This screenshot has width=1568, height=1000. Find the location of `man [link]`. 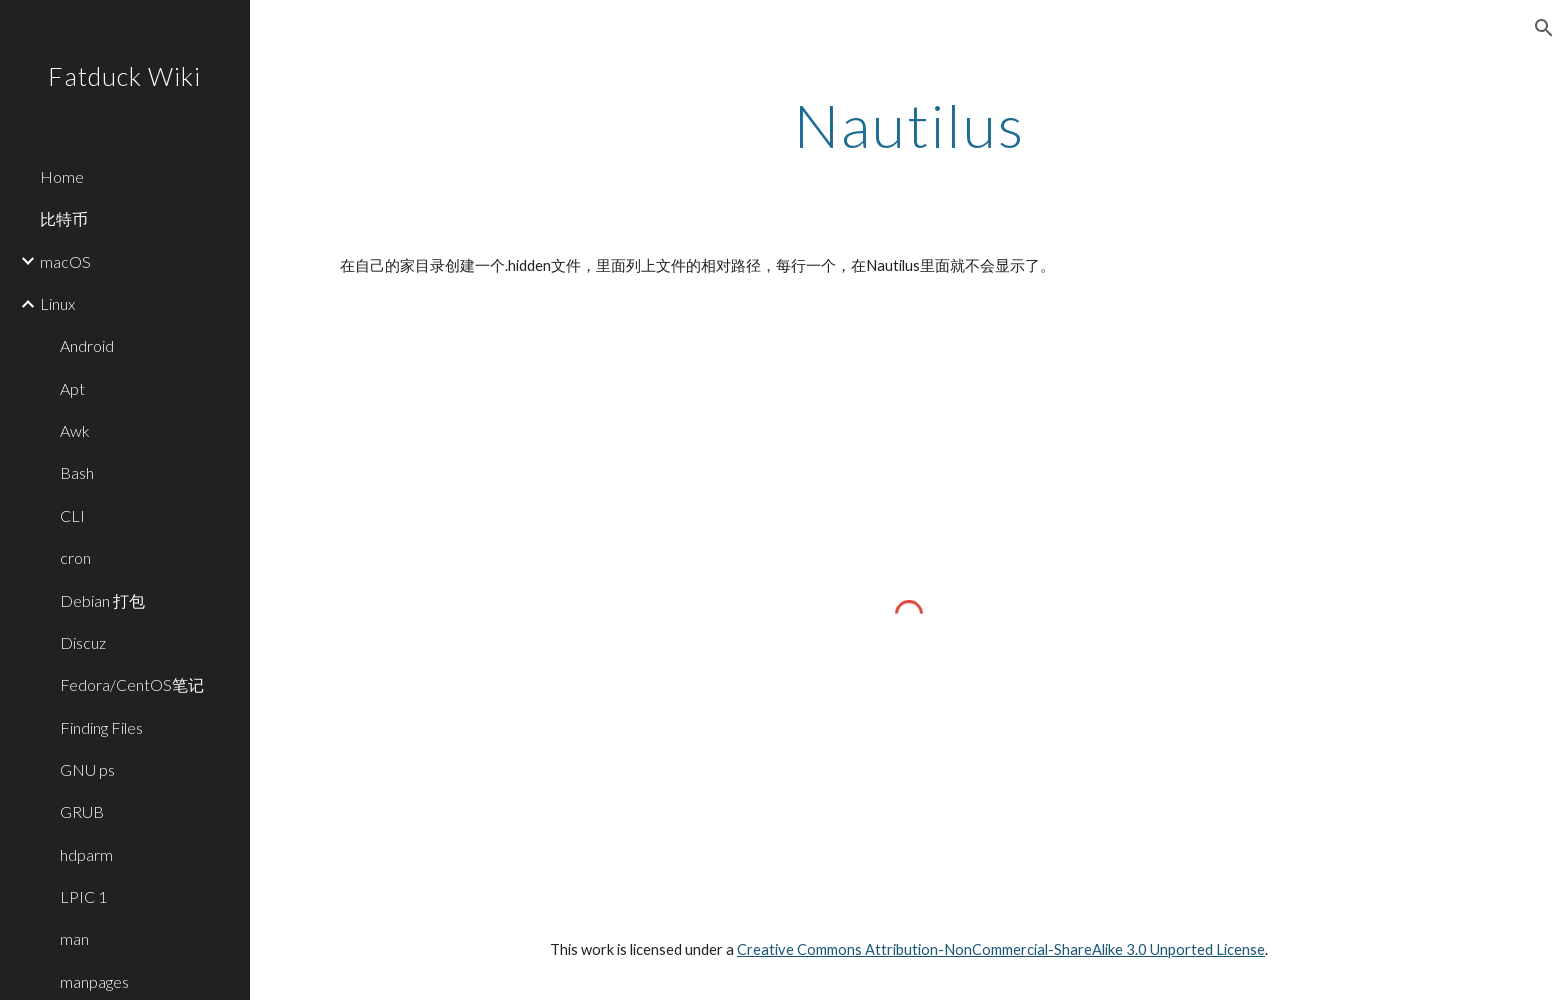

man [link] is located at coordinates (74, 938).